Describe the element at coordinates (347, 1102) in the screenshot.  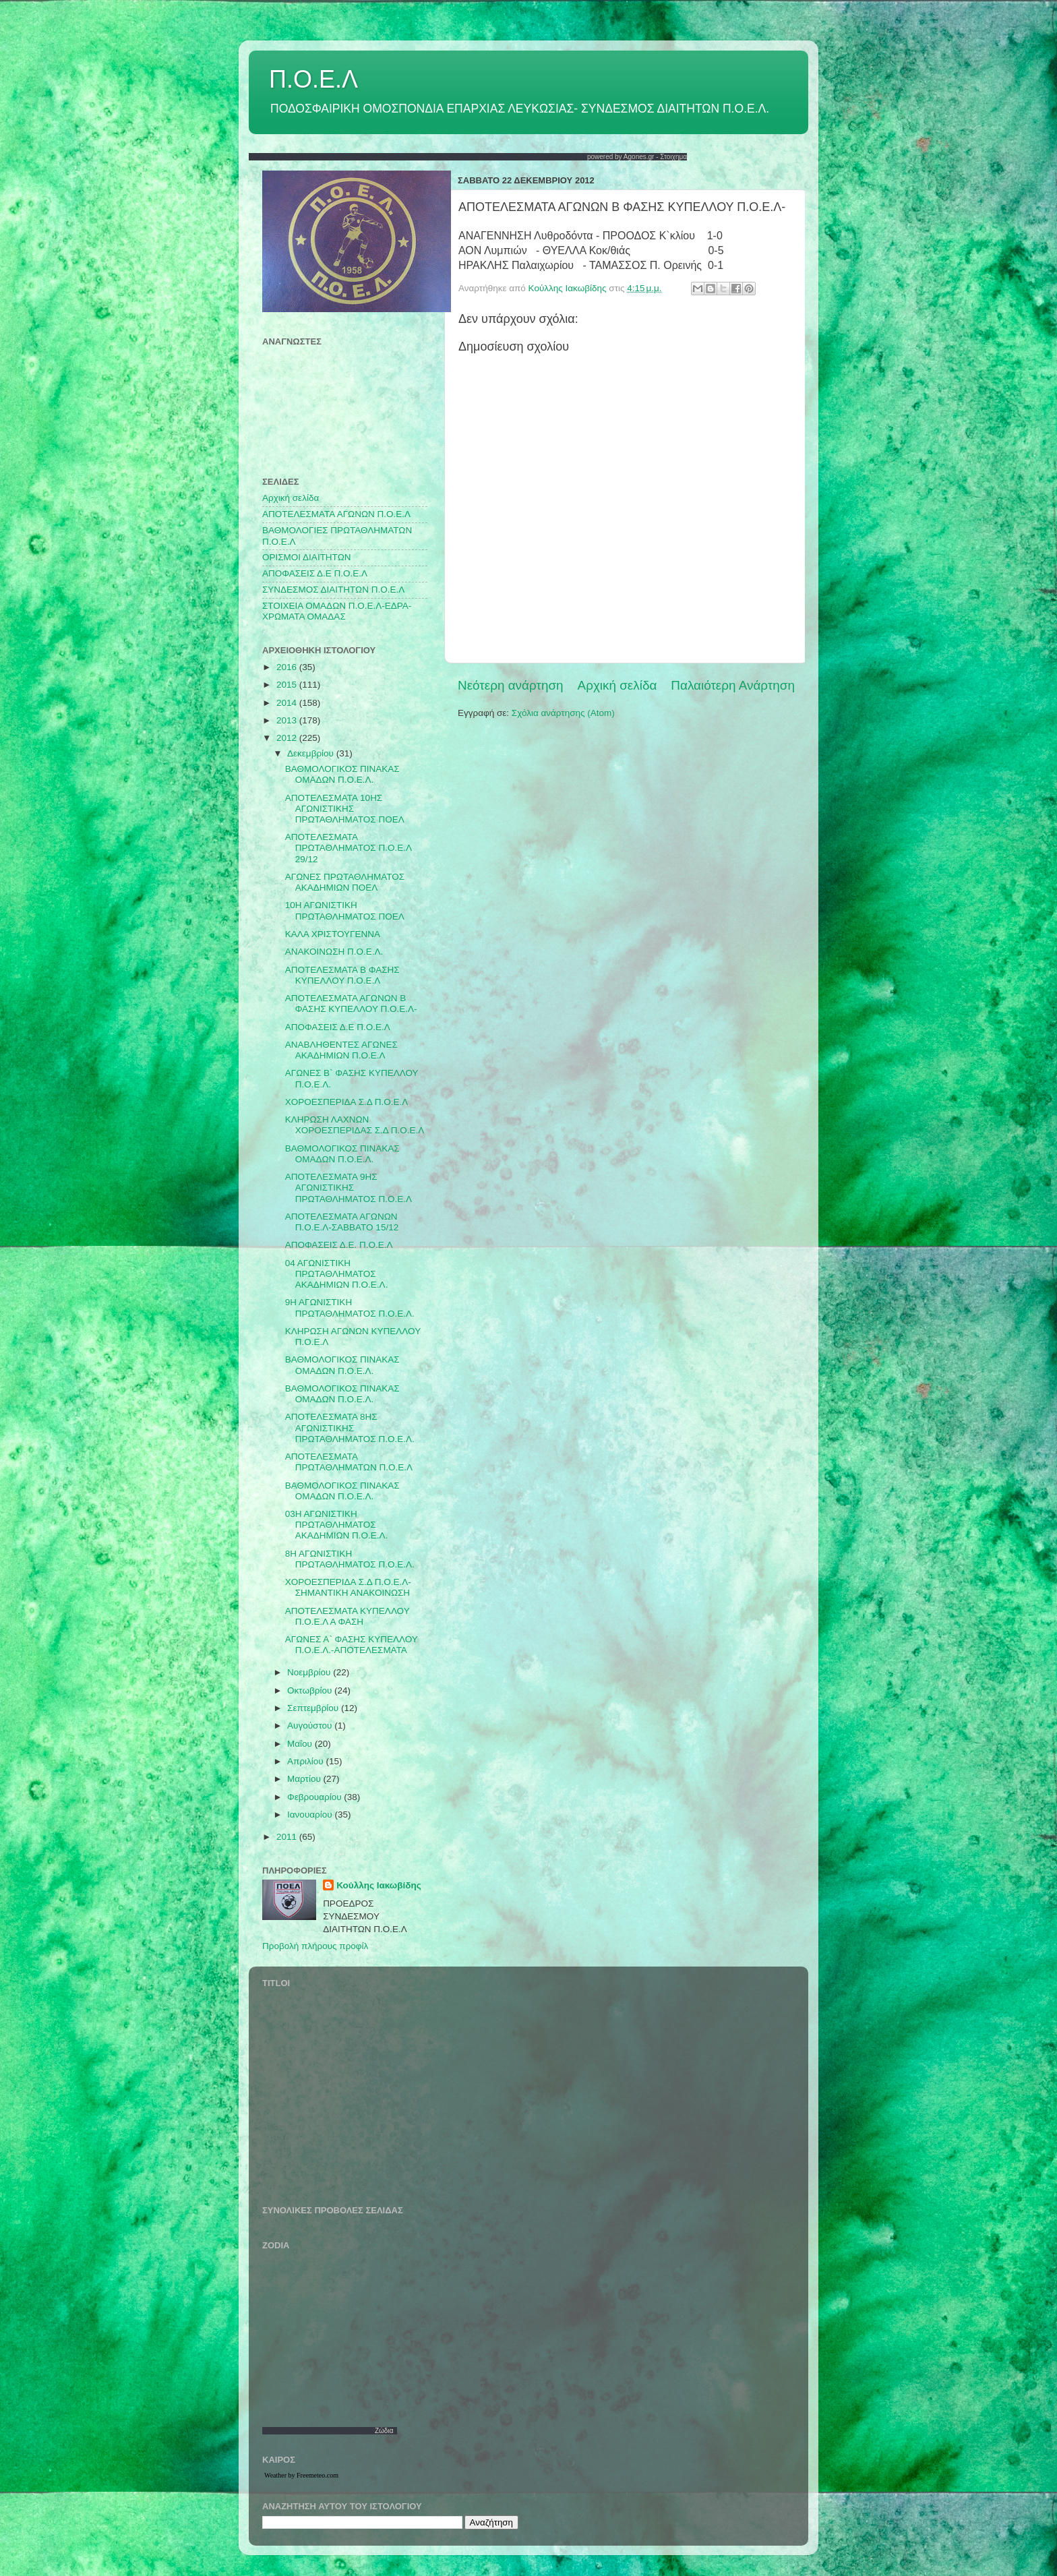
I see `ΧΟΡΟΕΣΠΕΡΙΔΑ Σ.Δ Π.Ο.Ε.Λ` at that location.